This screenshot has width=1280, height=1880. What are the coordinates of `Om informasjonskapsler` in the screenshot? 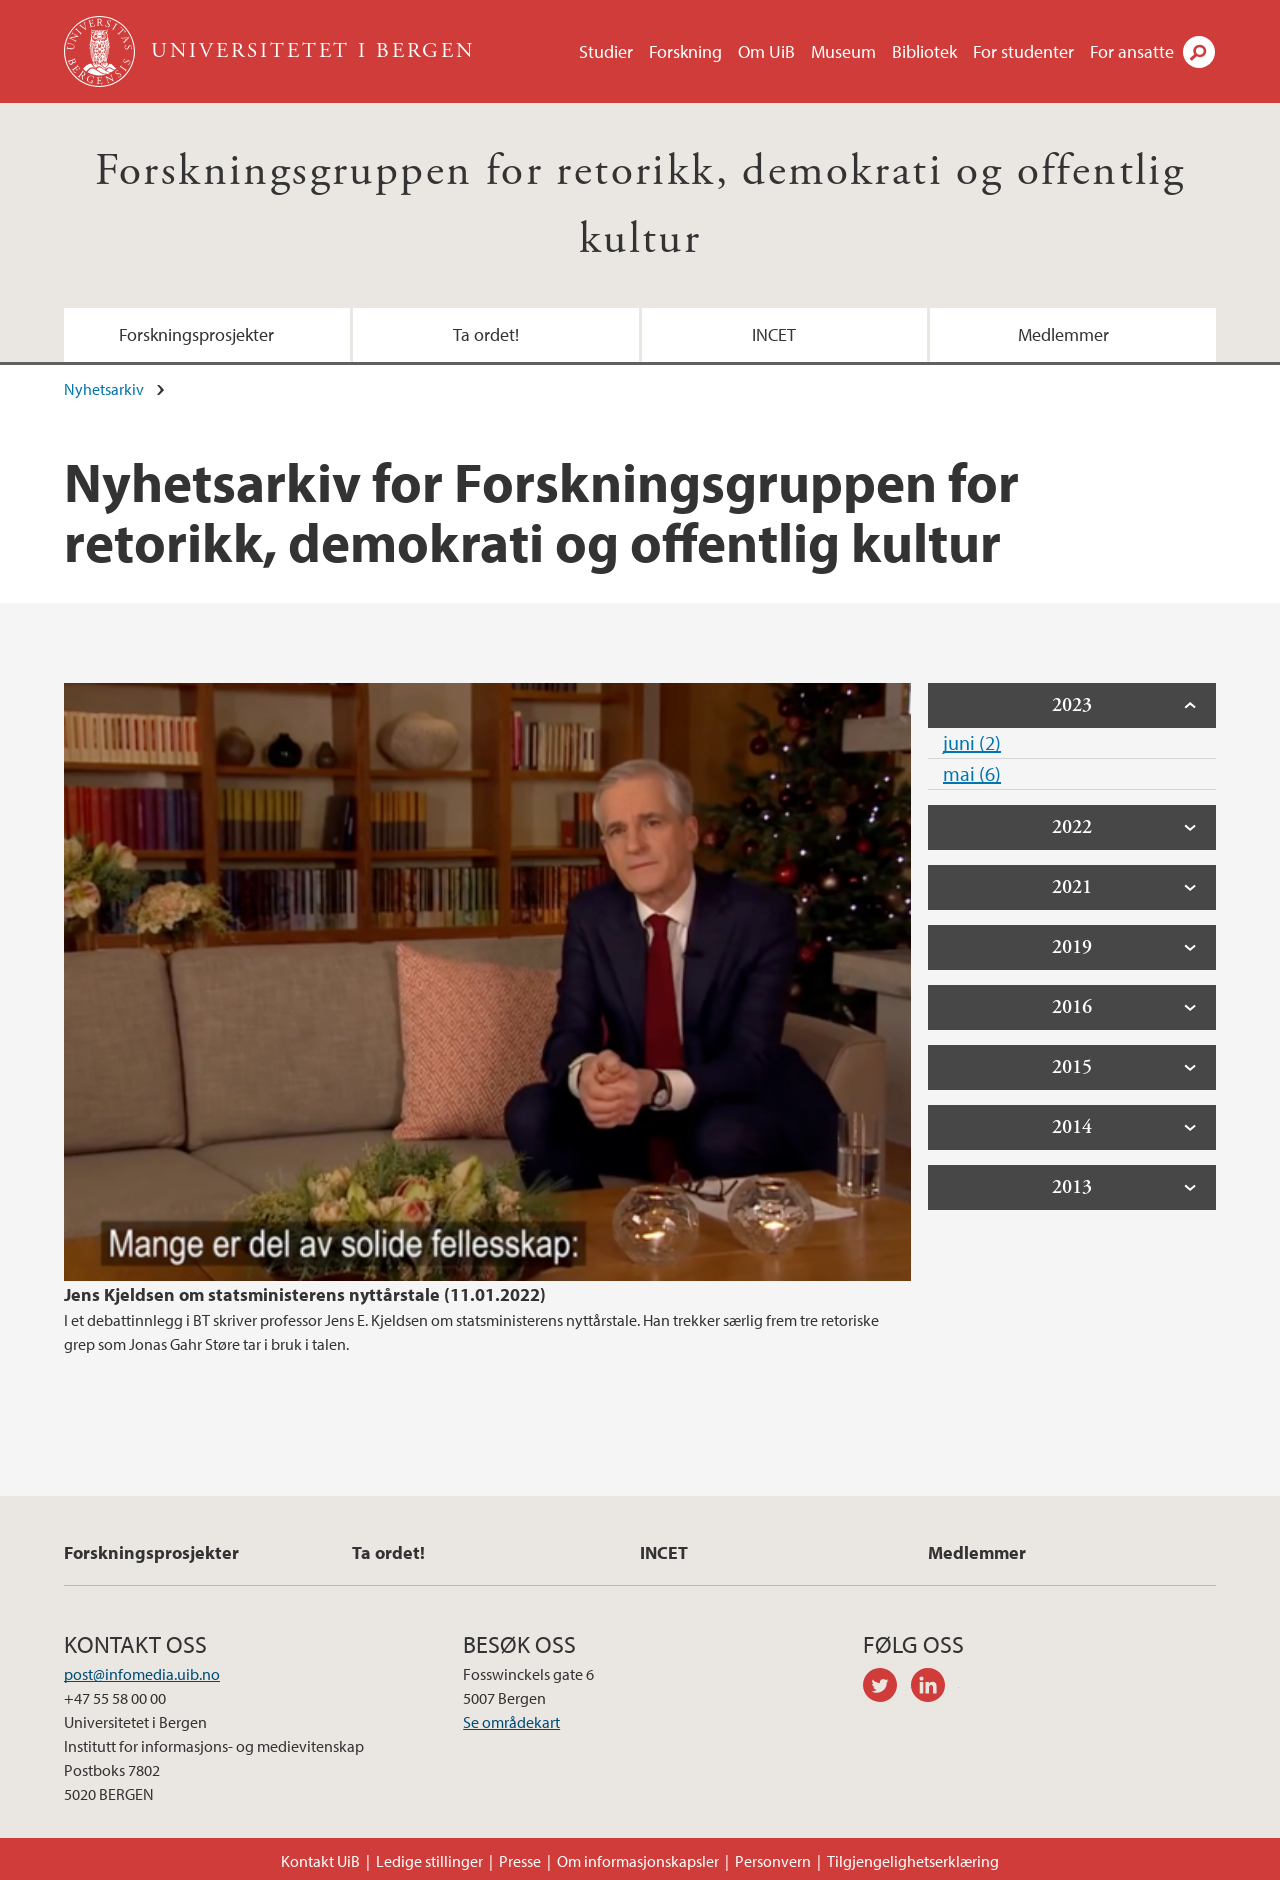 It's located at (638, 1861).